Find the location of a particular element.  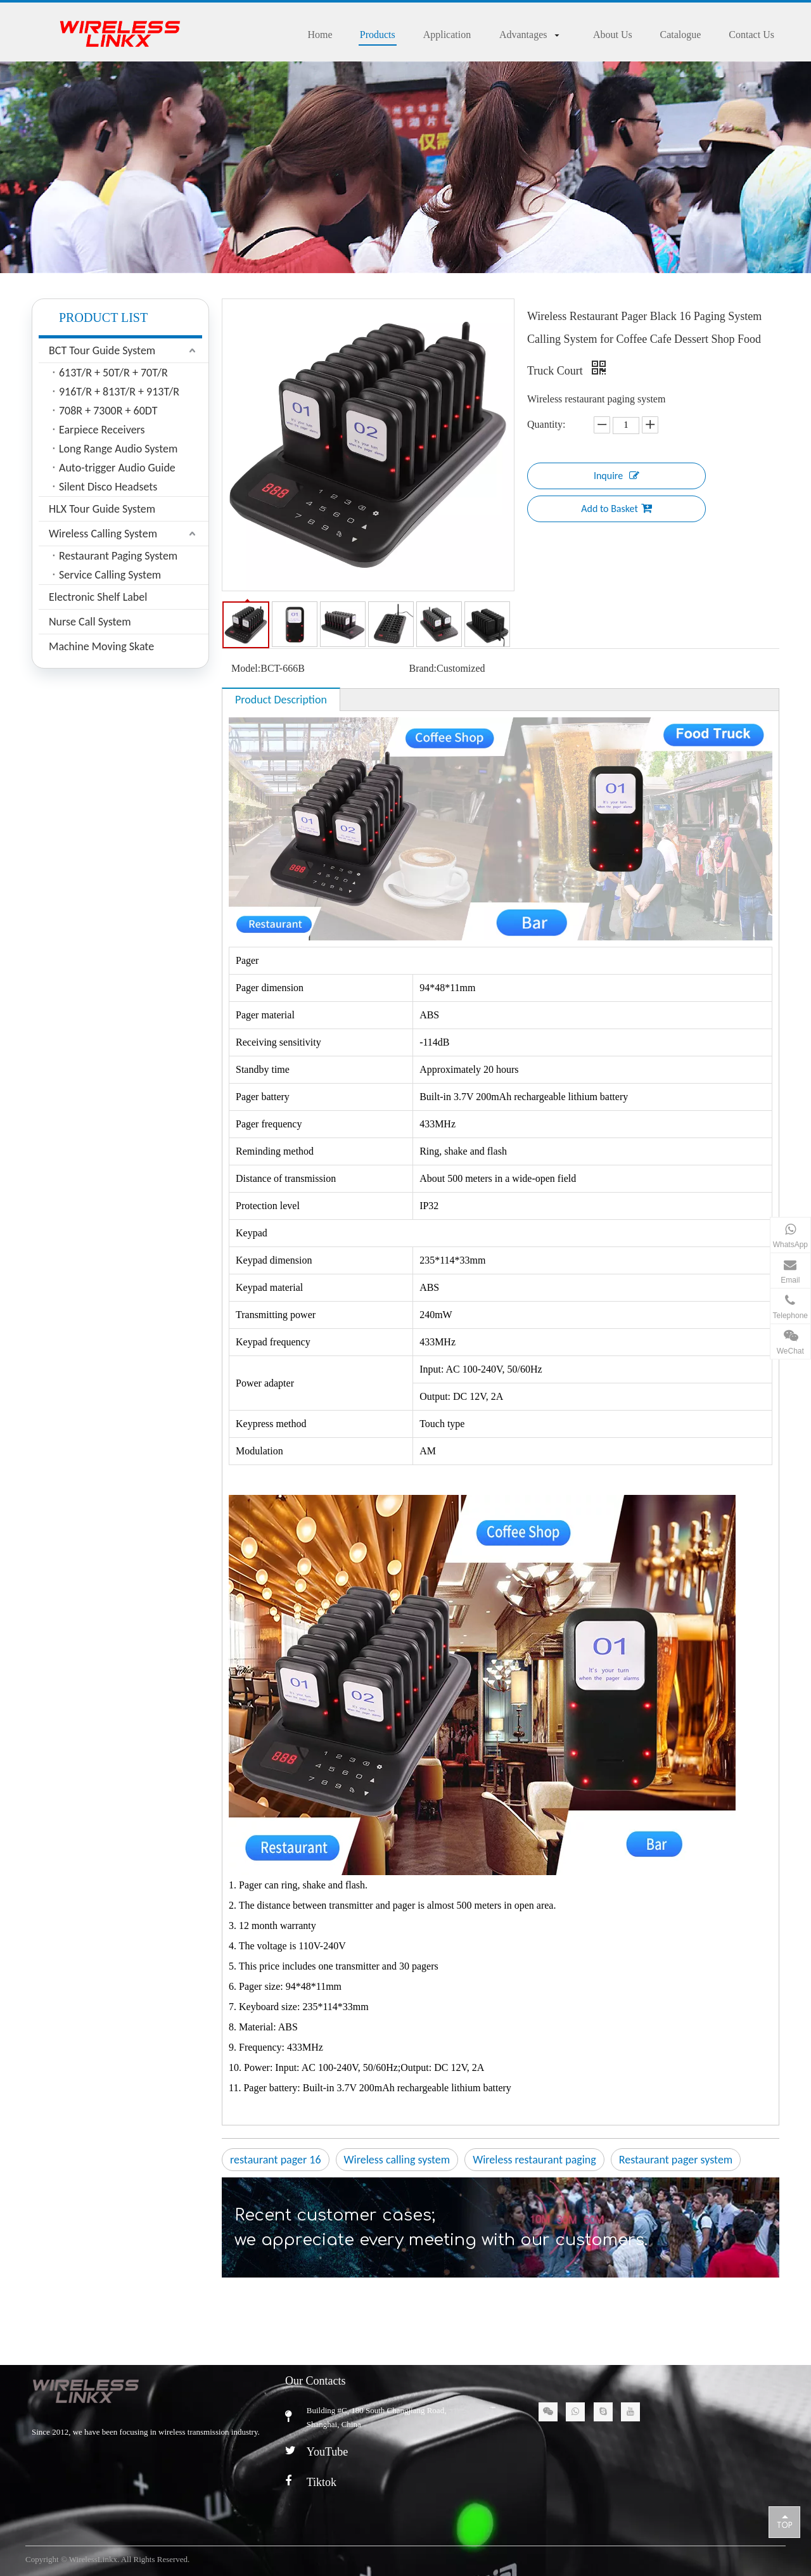

Earpiece Receivers is located at coordinates (102, 430).